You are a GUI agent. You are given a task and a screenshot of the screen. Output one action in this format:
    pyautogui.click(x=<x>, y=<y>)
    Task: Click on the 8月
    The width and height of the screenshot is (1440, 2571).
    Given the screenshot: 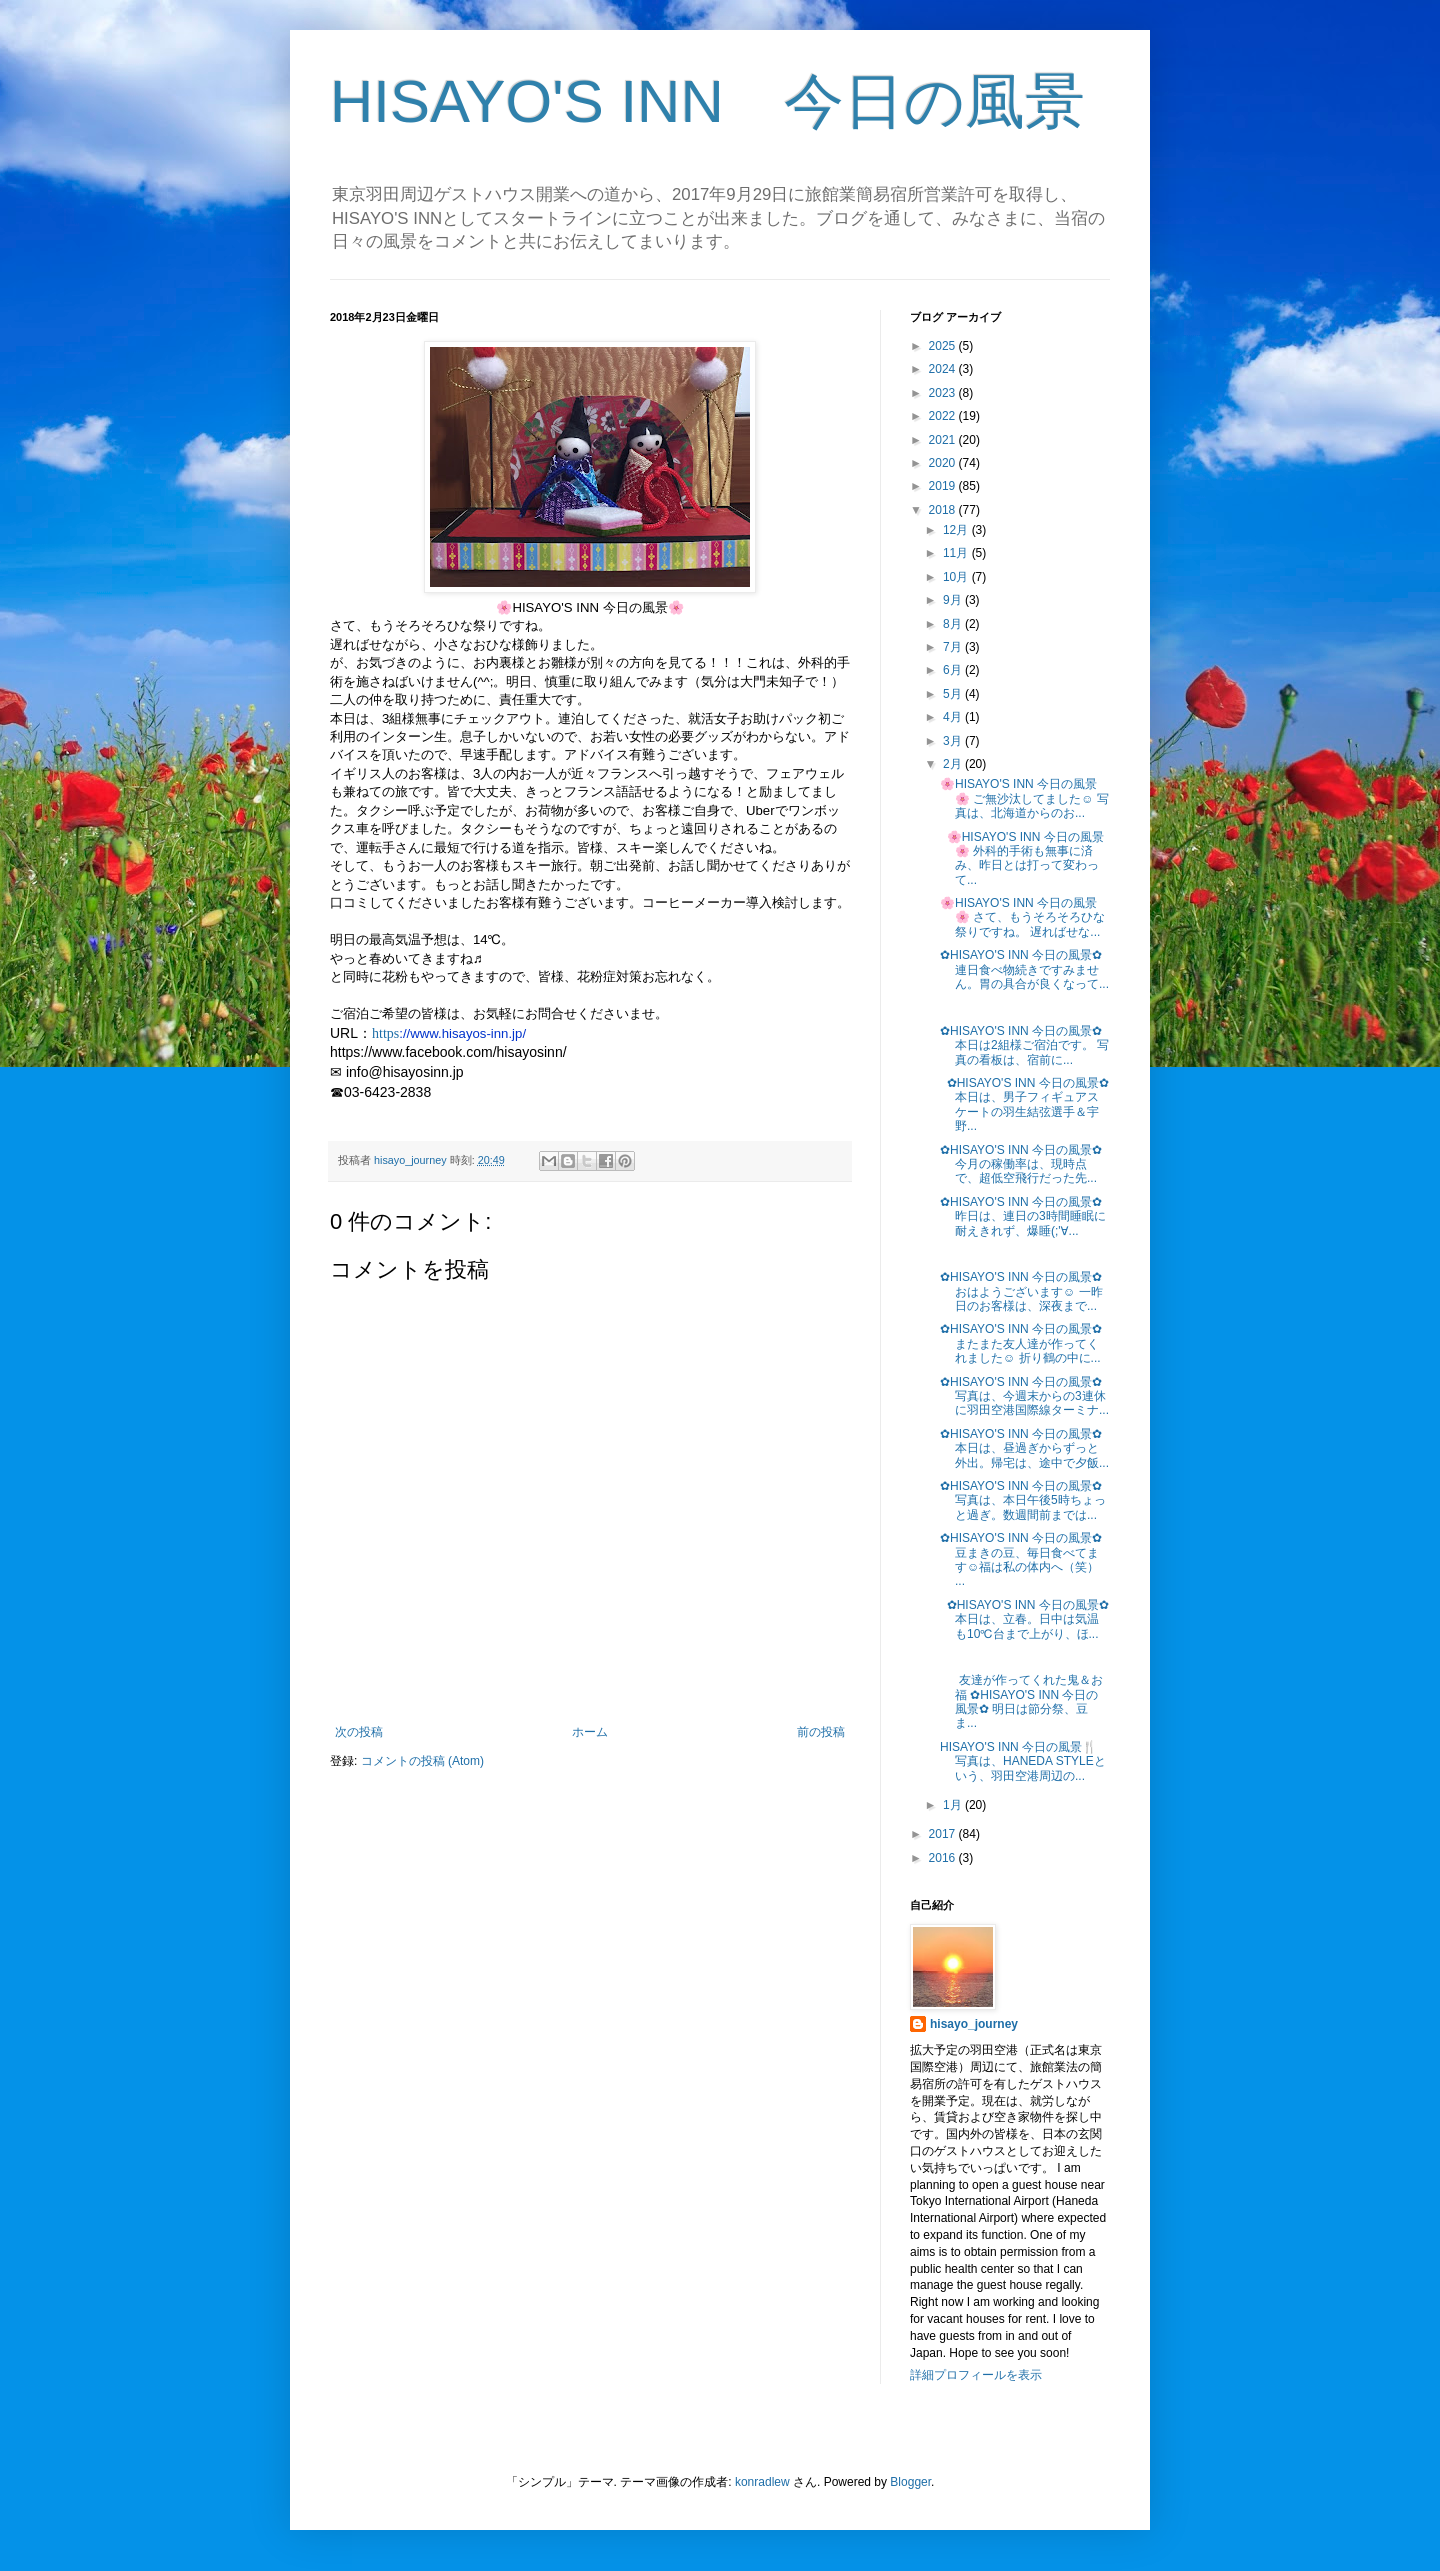 What is the action you would take?
    pyautogui.click(x=954, y=624)
    